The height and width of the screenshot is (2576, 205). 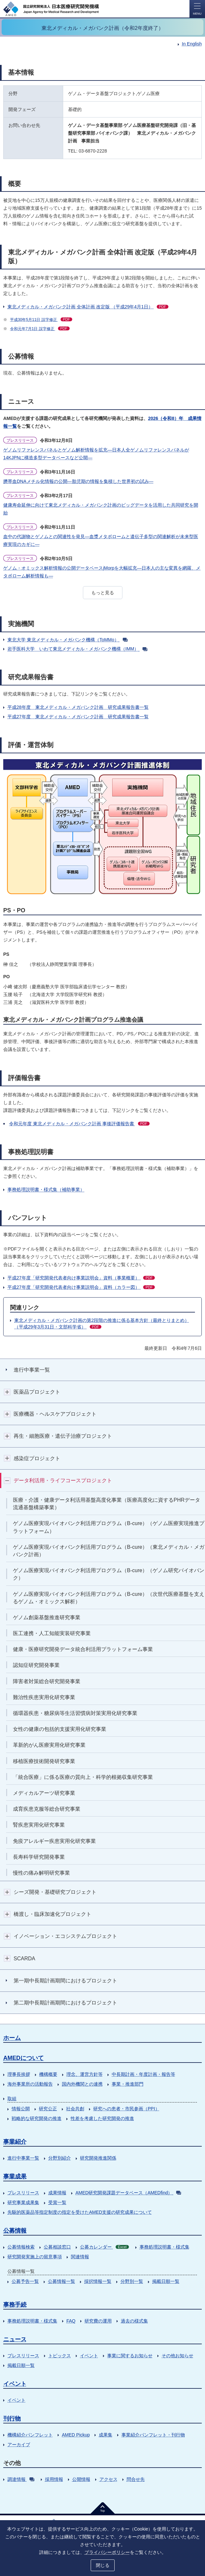 I want to click on 成果集, so click(x=105, y=2434).